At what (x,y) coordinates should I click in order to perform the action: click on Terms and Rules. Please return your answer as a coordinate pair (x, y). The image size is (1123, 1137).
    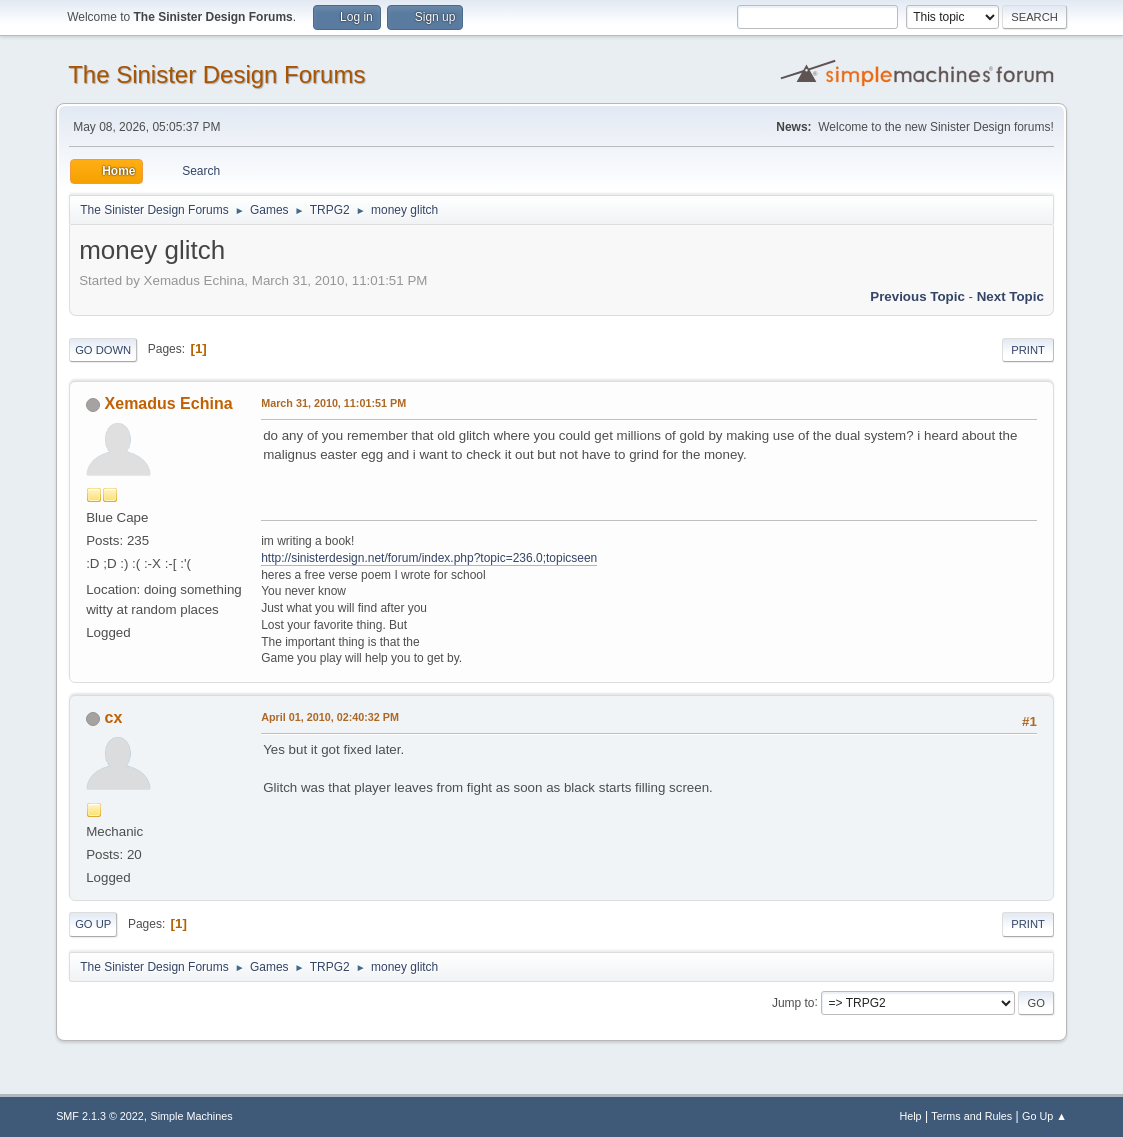
    Looking at the image, I should click on (971, 1116).